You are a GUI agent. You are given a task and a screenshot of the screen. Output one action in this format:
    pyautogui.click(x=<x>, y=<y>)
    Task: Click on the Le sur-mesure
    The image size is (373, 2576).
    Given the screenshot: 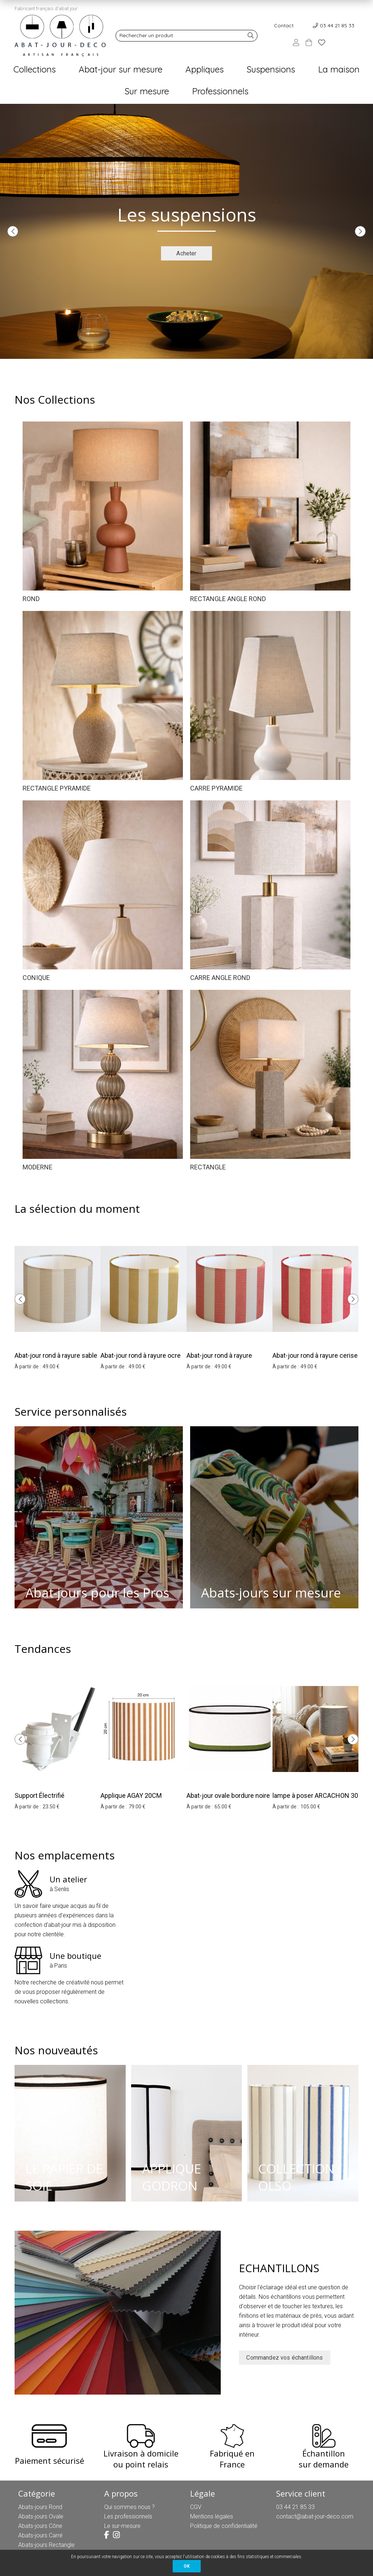 What is the action you would take?
    pyautogui.click(x=122, y=2525)
    